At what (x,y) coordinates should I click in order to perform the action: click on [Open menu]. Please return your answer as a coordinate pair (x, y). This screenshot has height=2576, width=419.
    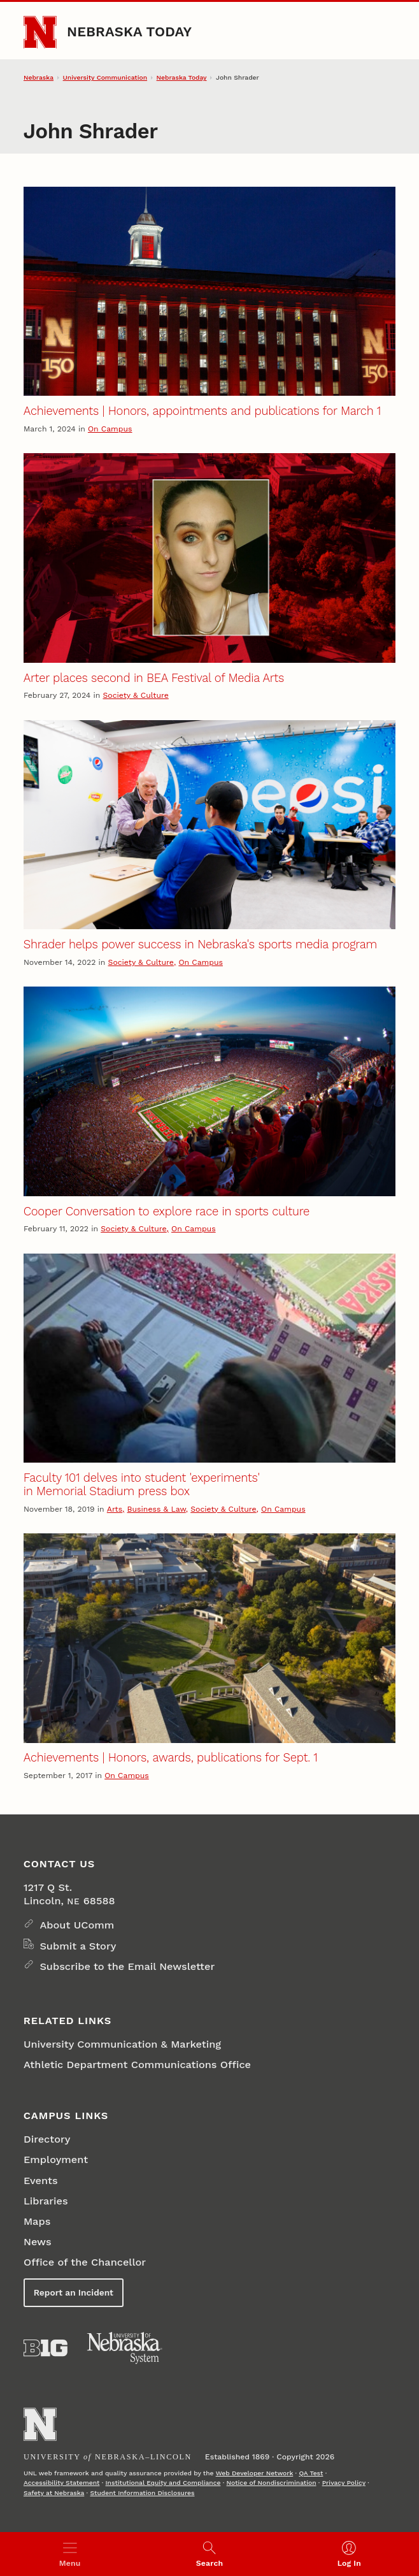
    Looking at the image, I should click on (69, 2554).